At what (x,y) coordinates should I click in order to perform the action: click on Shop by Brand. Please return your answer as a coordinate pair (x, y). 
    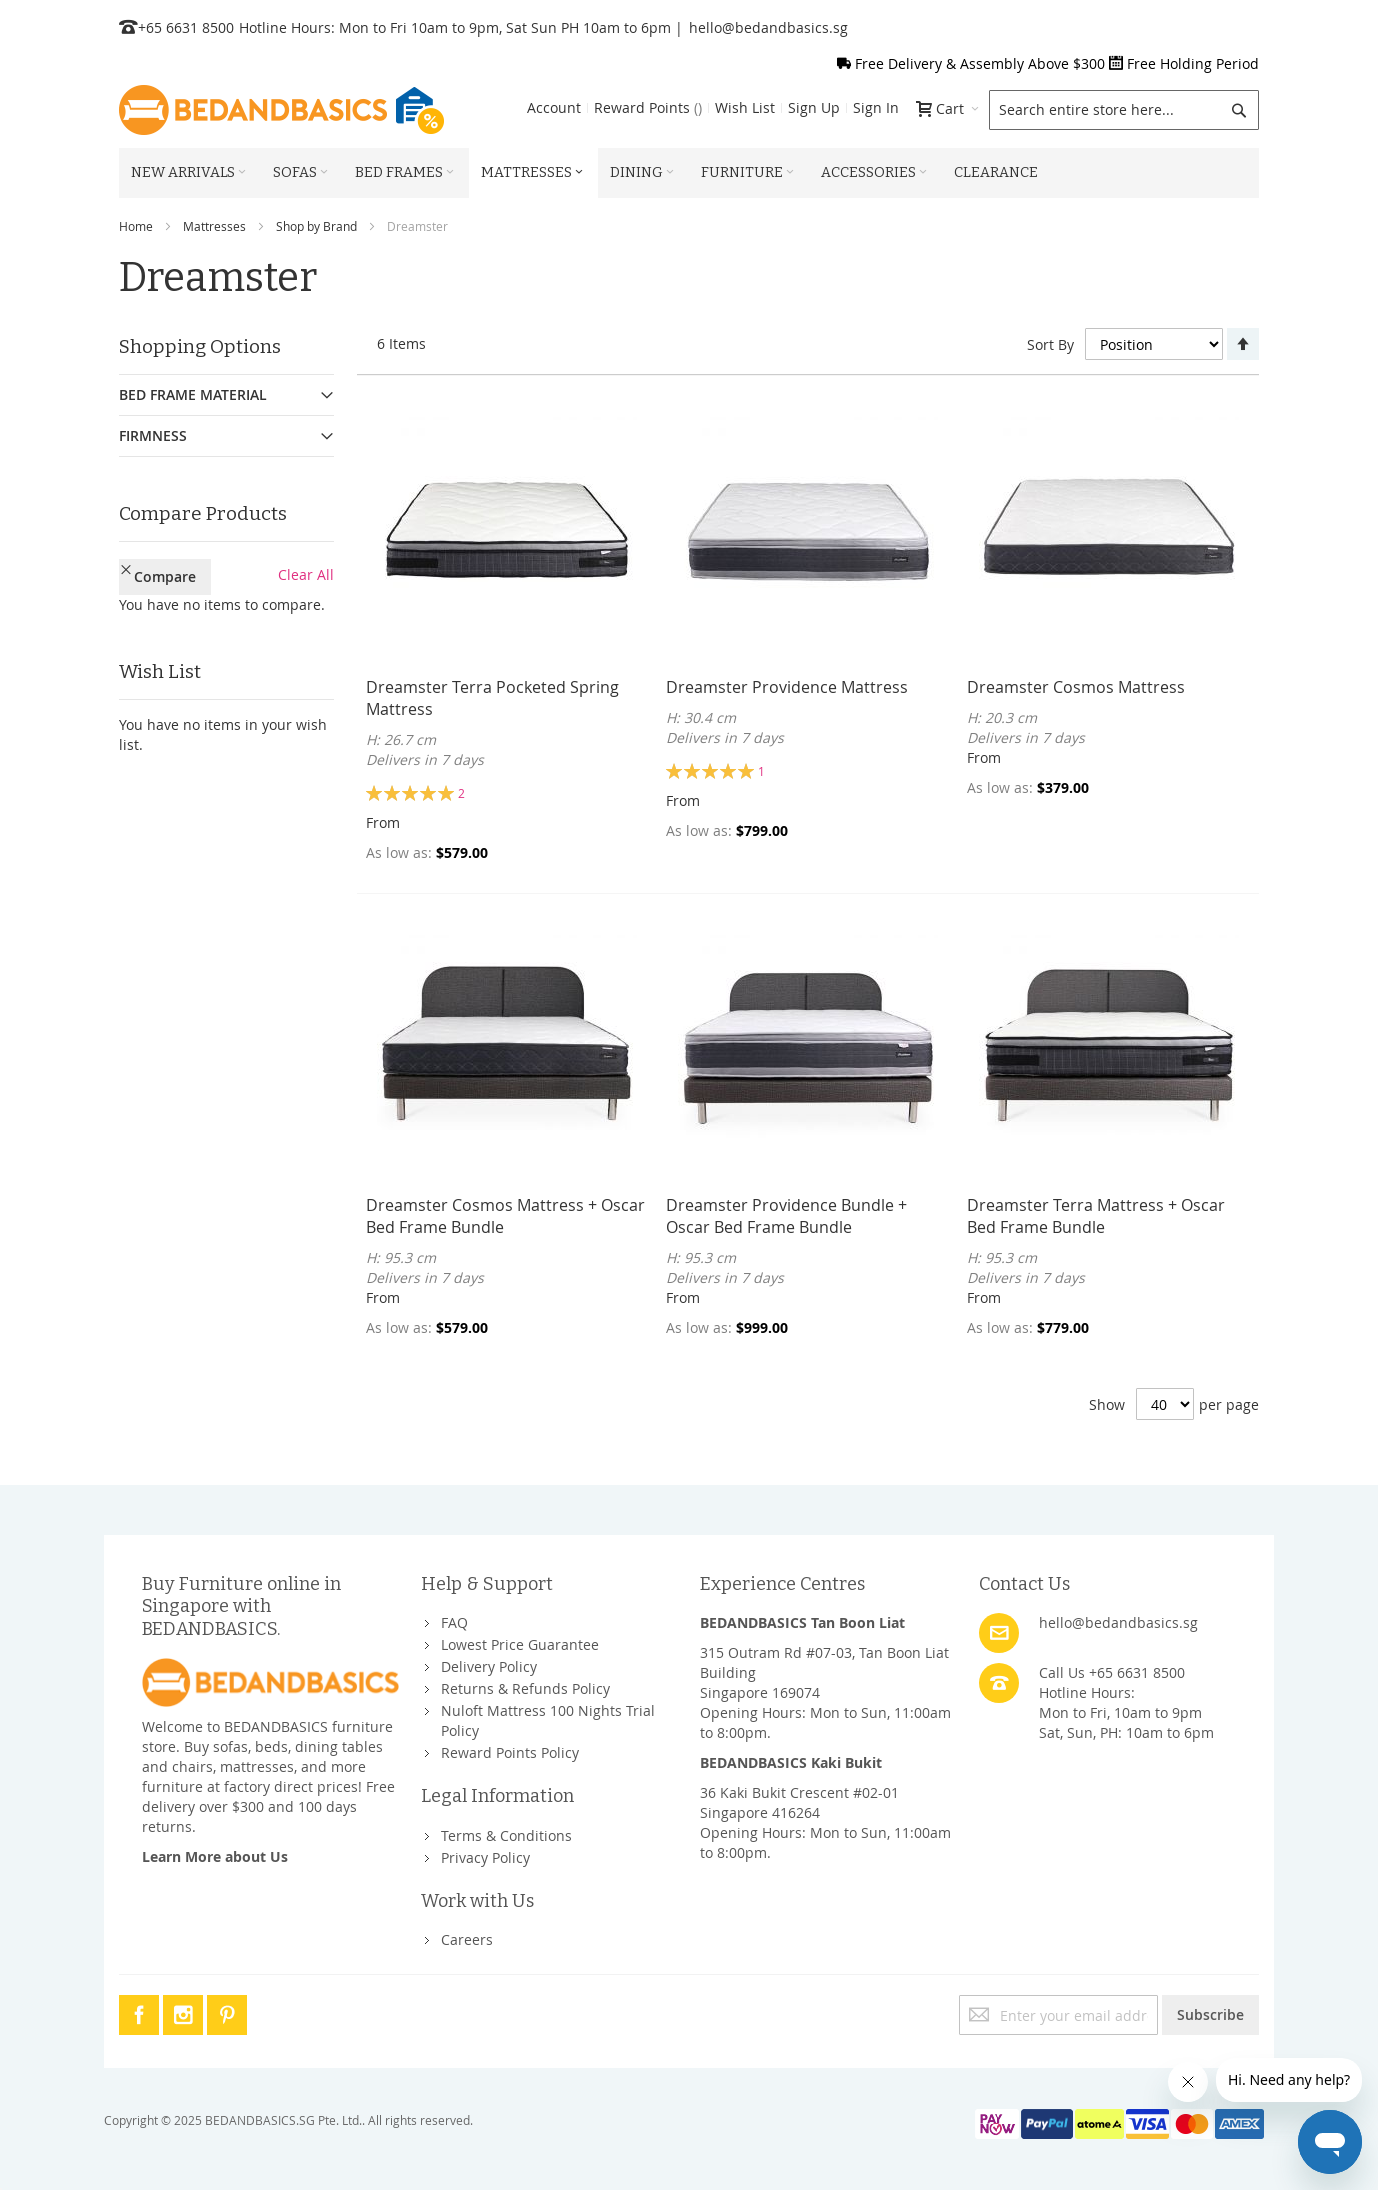
    Looking at the image, I should click on (316, 226).